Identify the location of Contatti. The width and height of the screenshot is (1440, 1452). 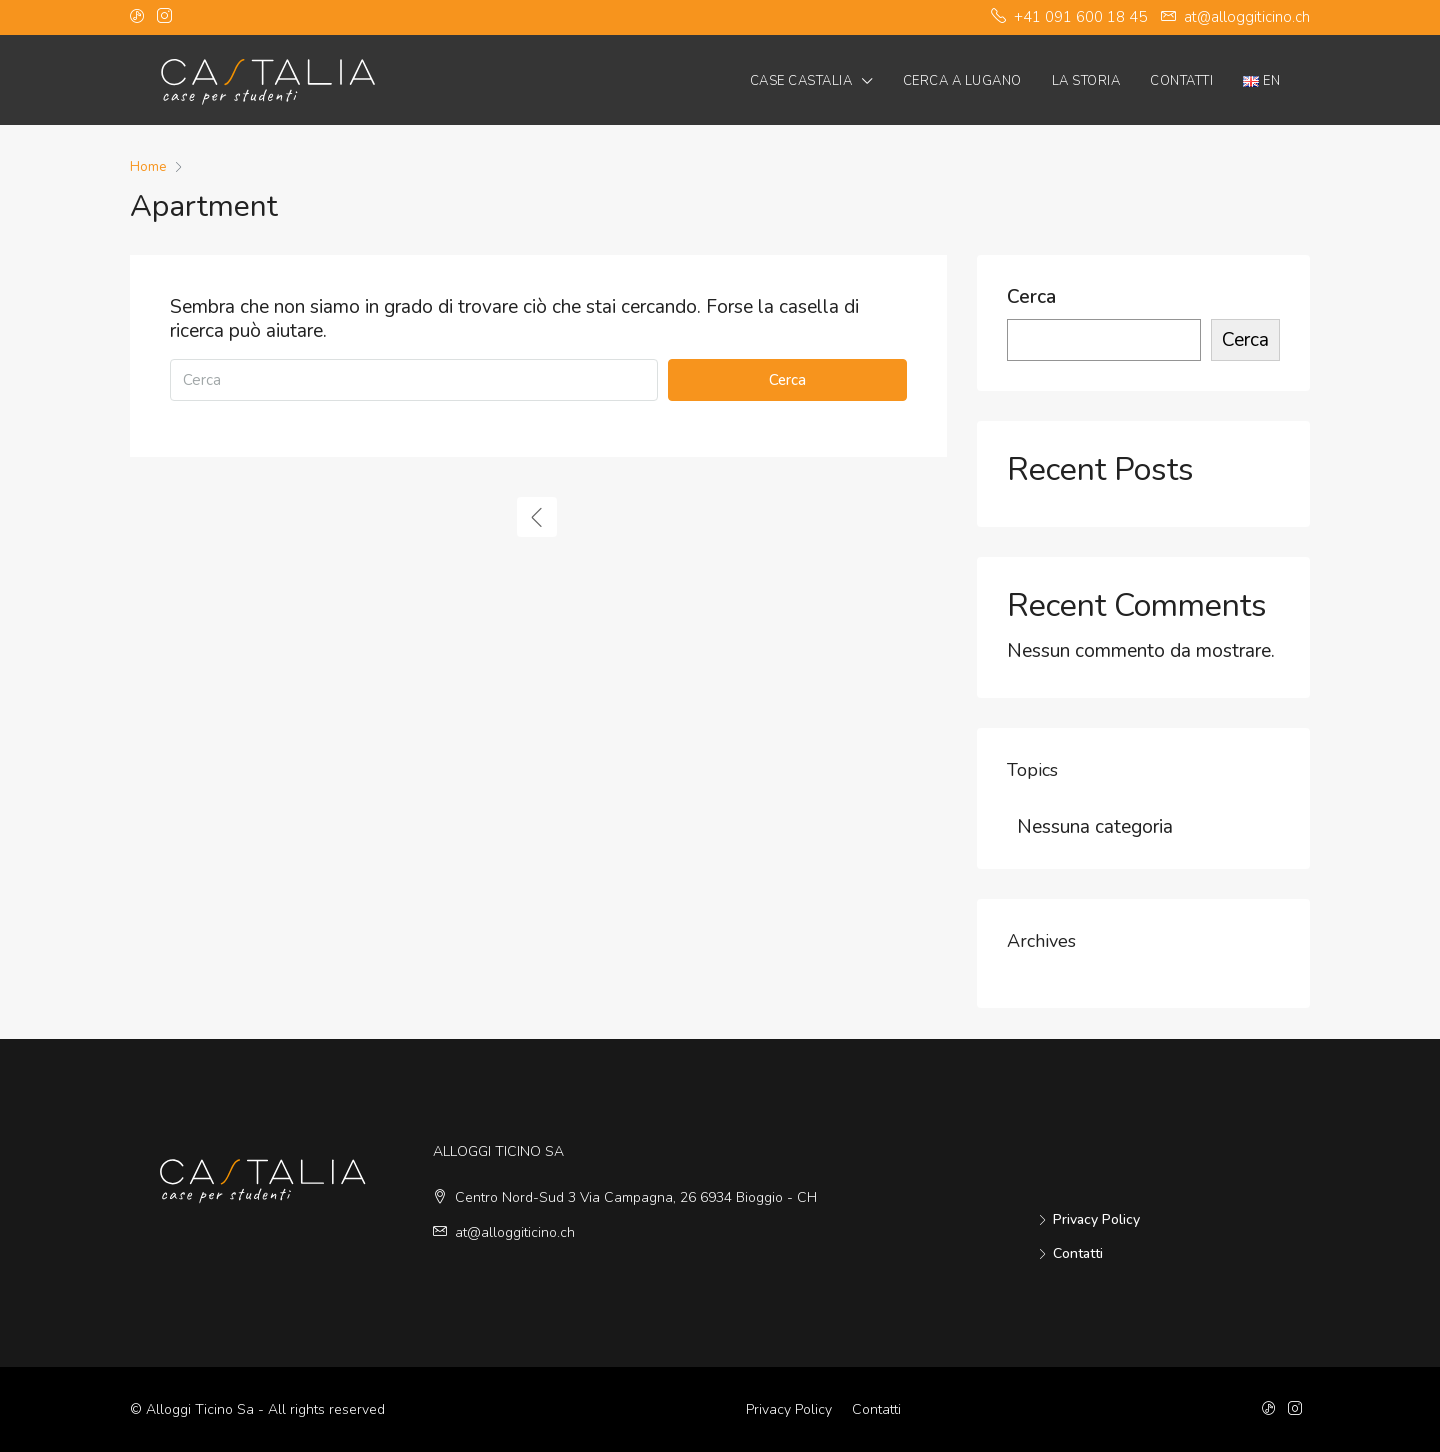
(1181, 81).